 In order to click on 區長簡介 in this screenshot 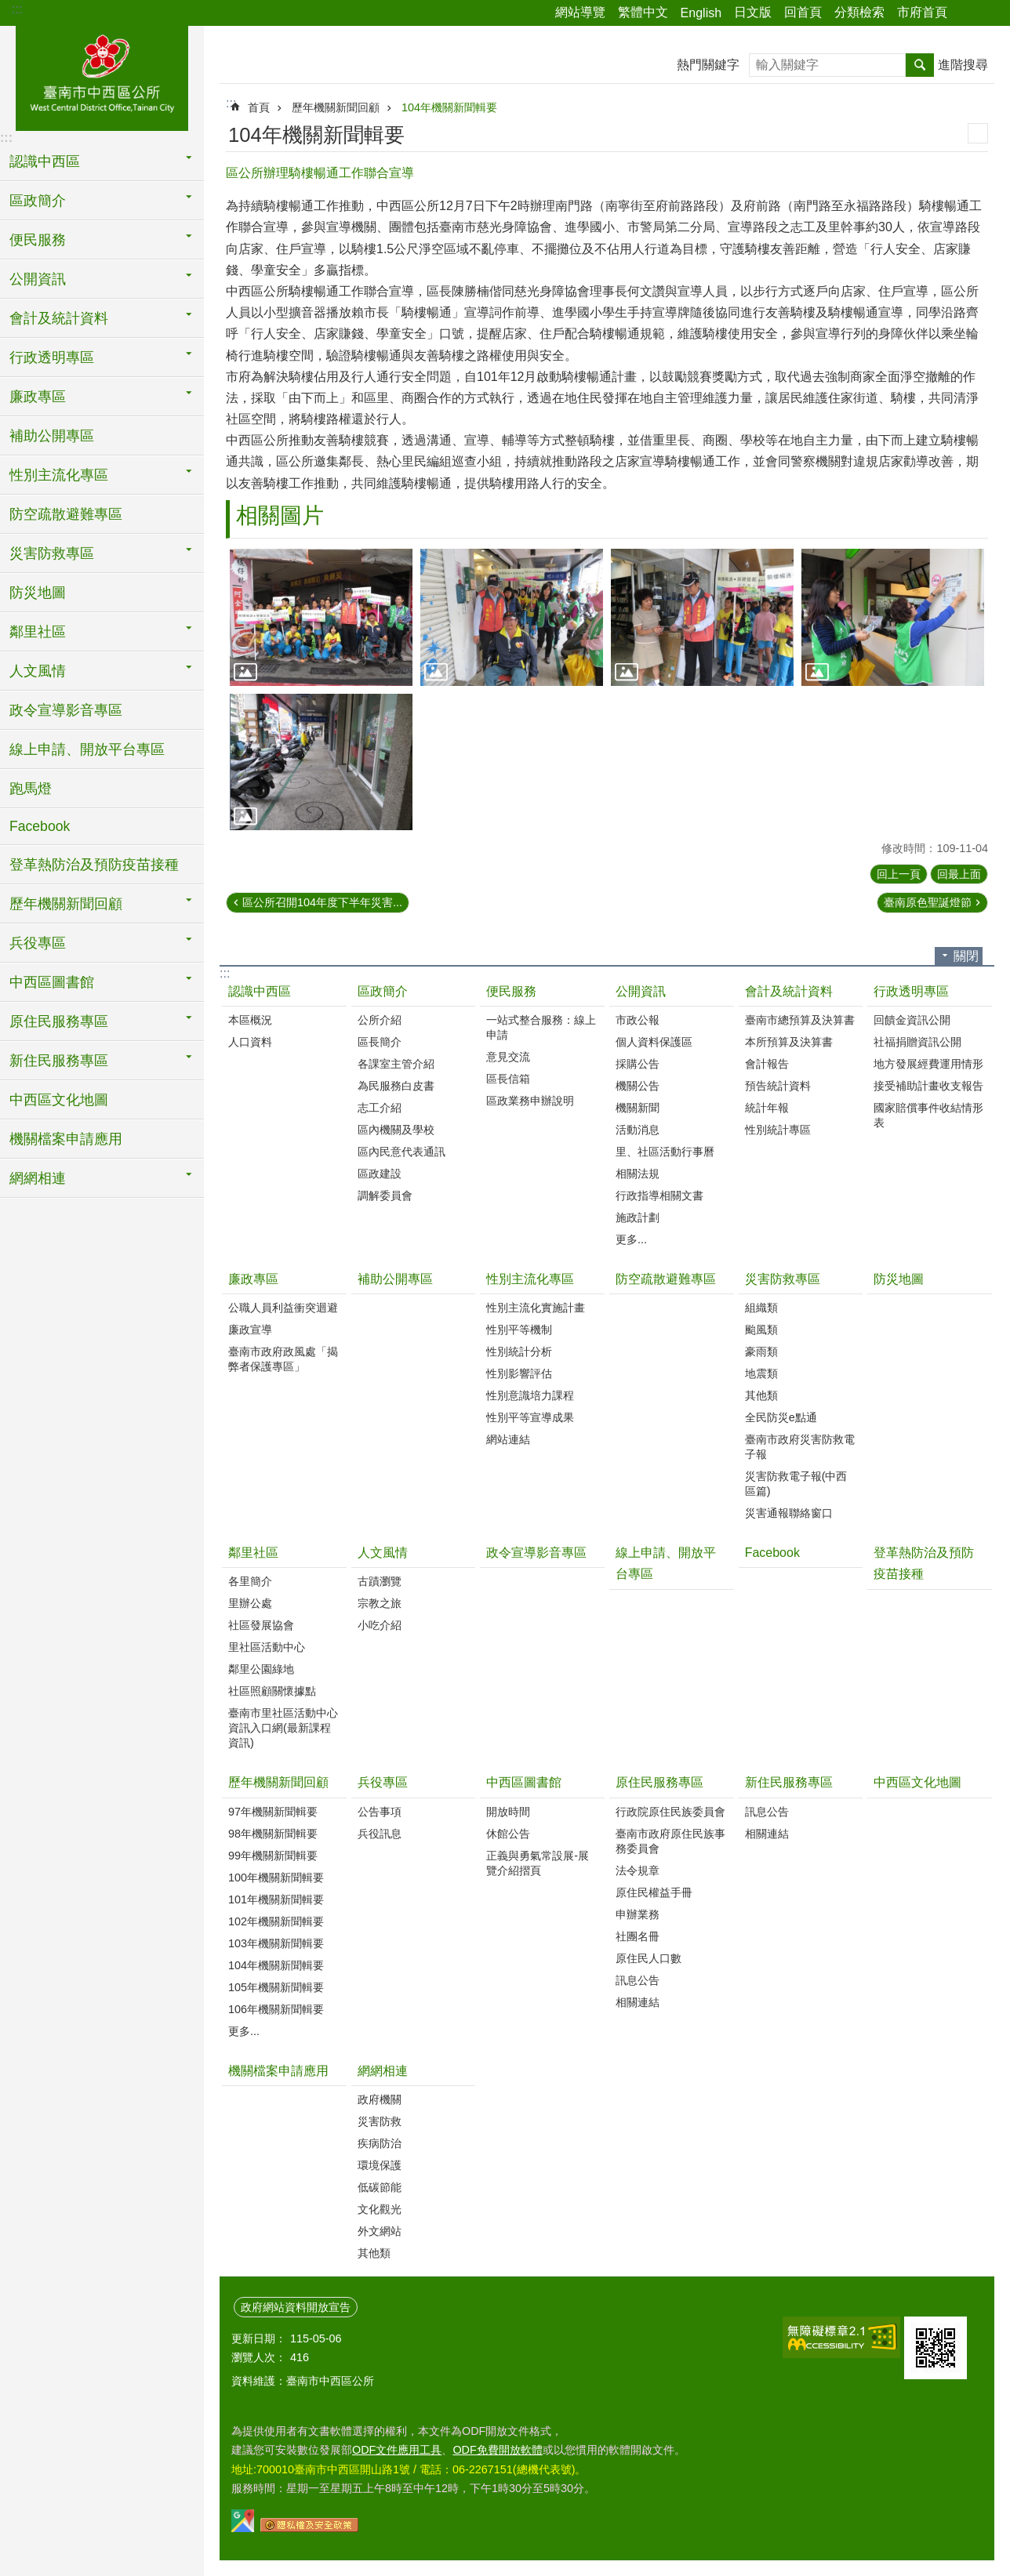, I will do `click(379, 1042)`.